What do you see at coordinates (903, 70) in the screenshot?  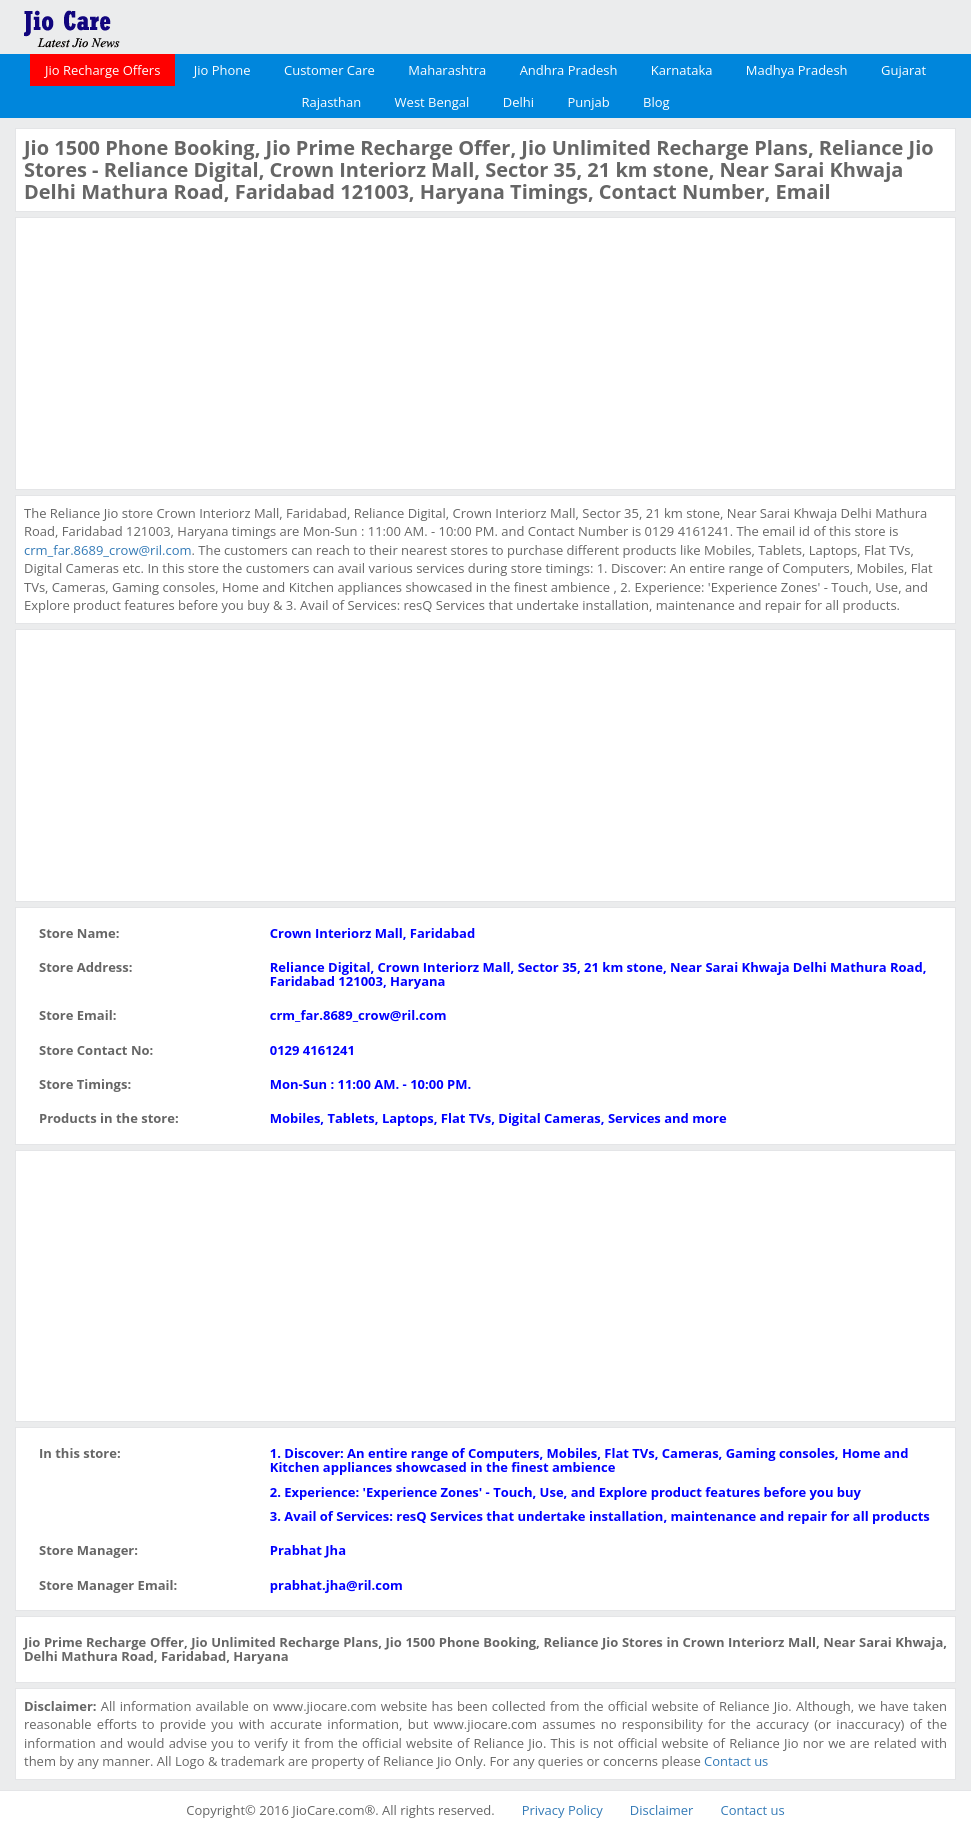 I see `Gujarat` at bounding box center [903, 70].